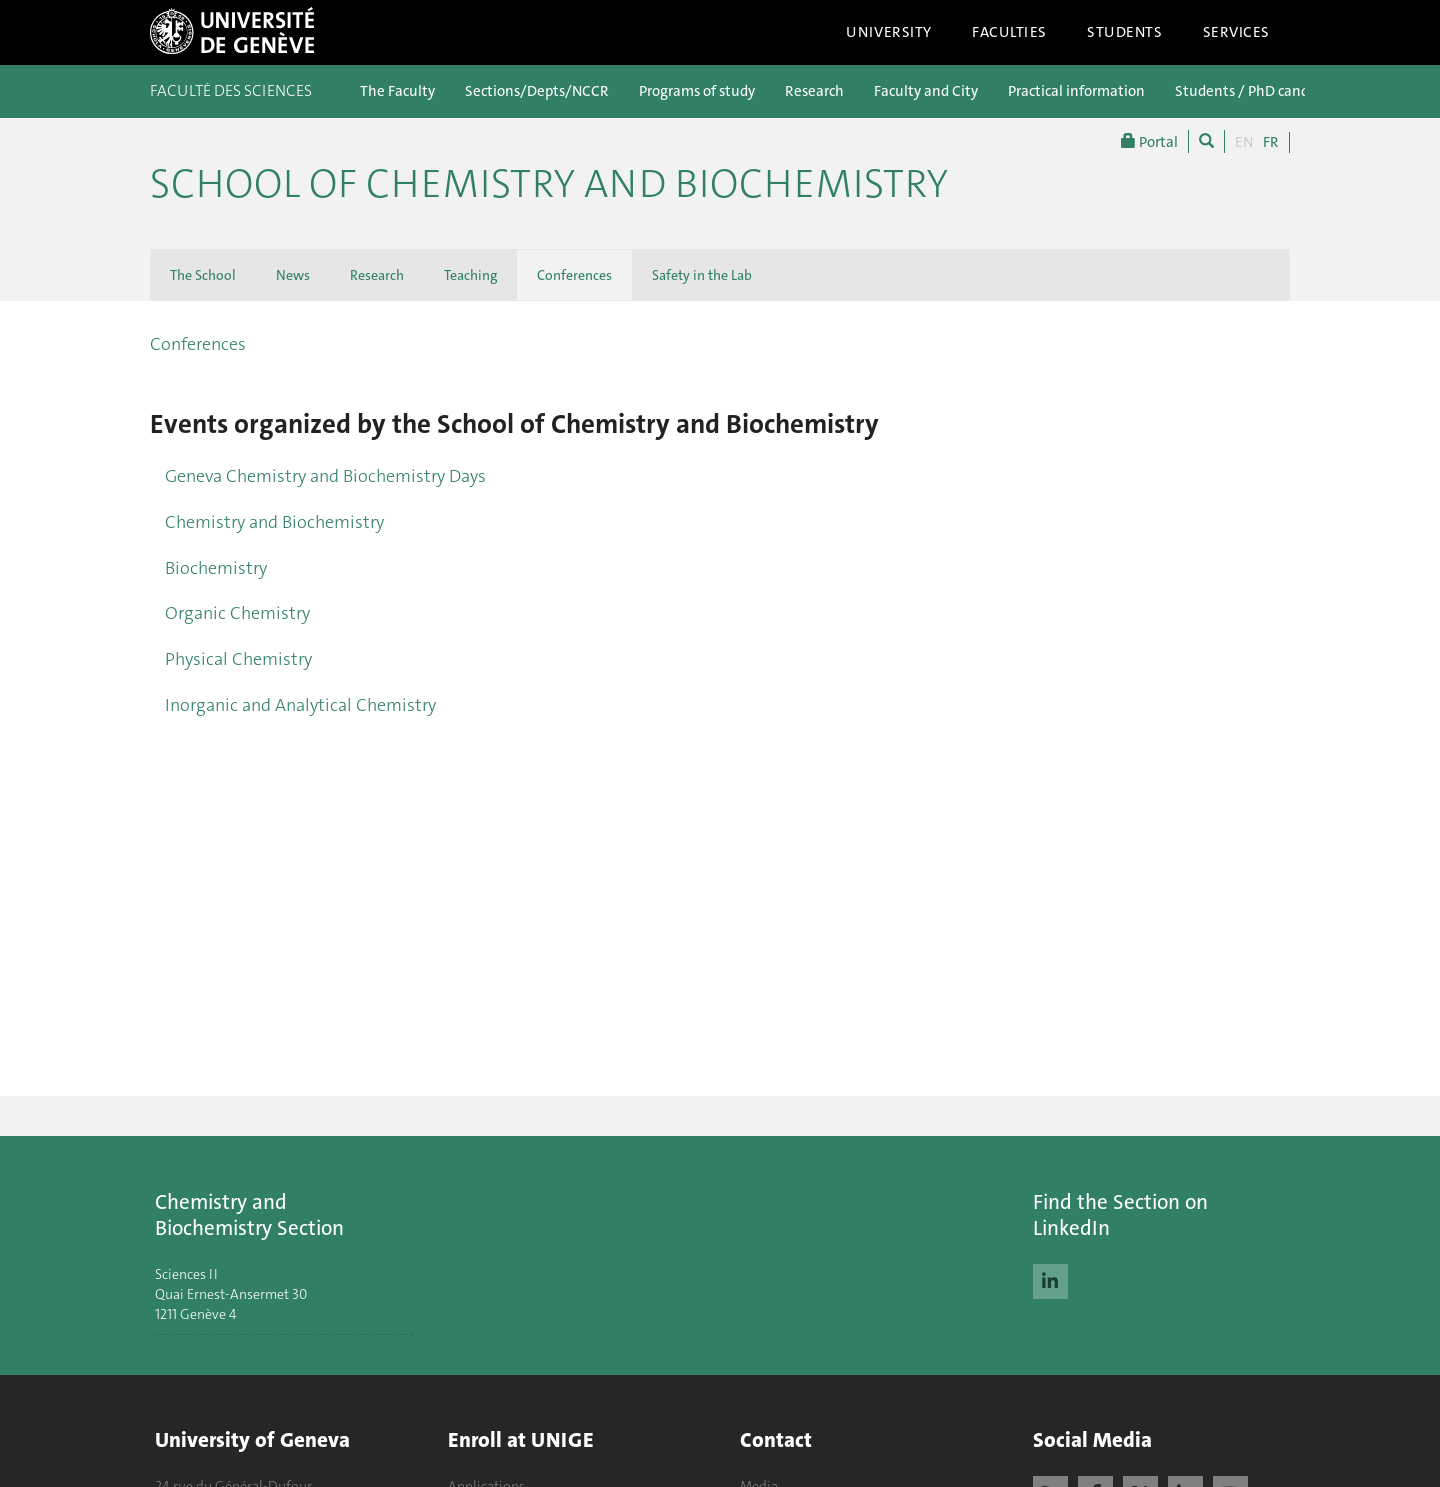  What do you see at coordinates (237, 613) in the screenshot?
I see `Organic Chemistry` at bounding box center [237, 613].